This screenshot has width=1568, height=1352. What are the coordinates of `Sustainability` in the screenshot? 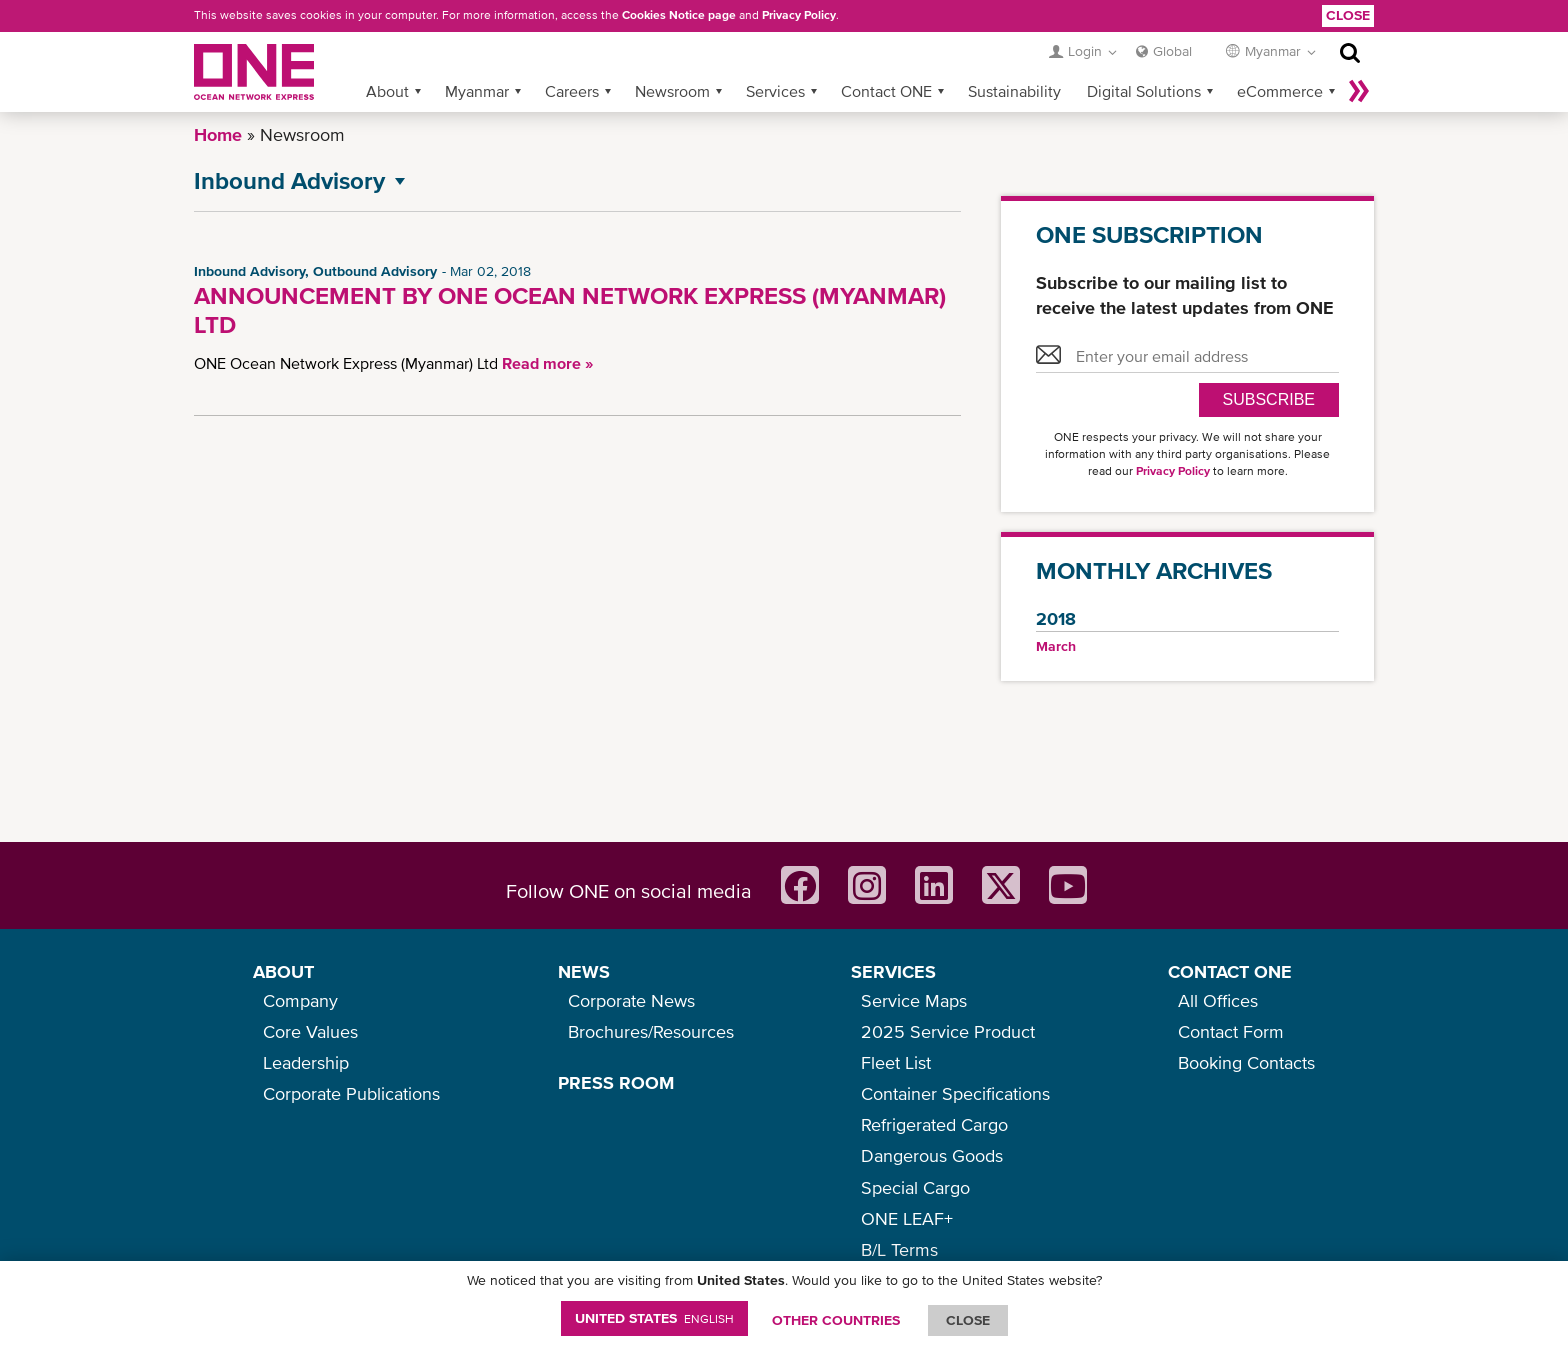 It's located at (1014, 91).